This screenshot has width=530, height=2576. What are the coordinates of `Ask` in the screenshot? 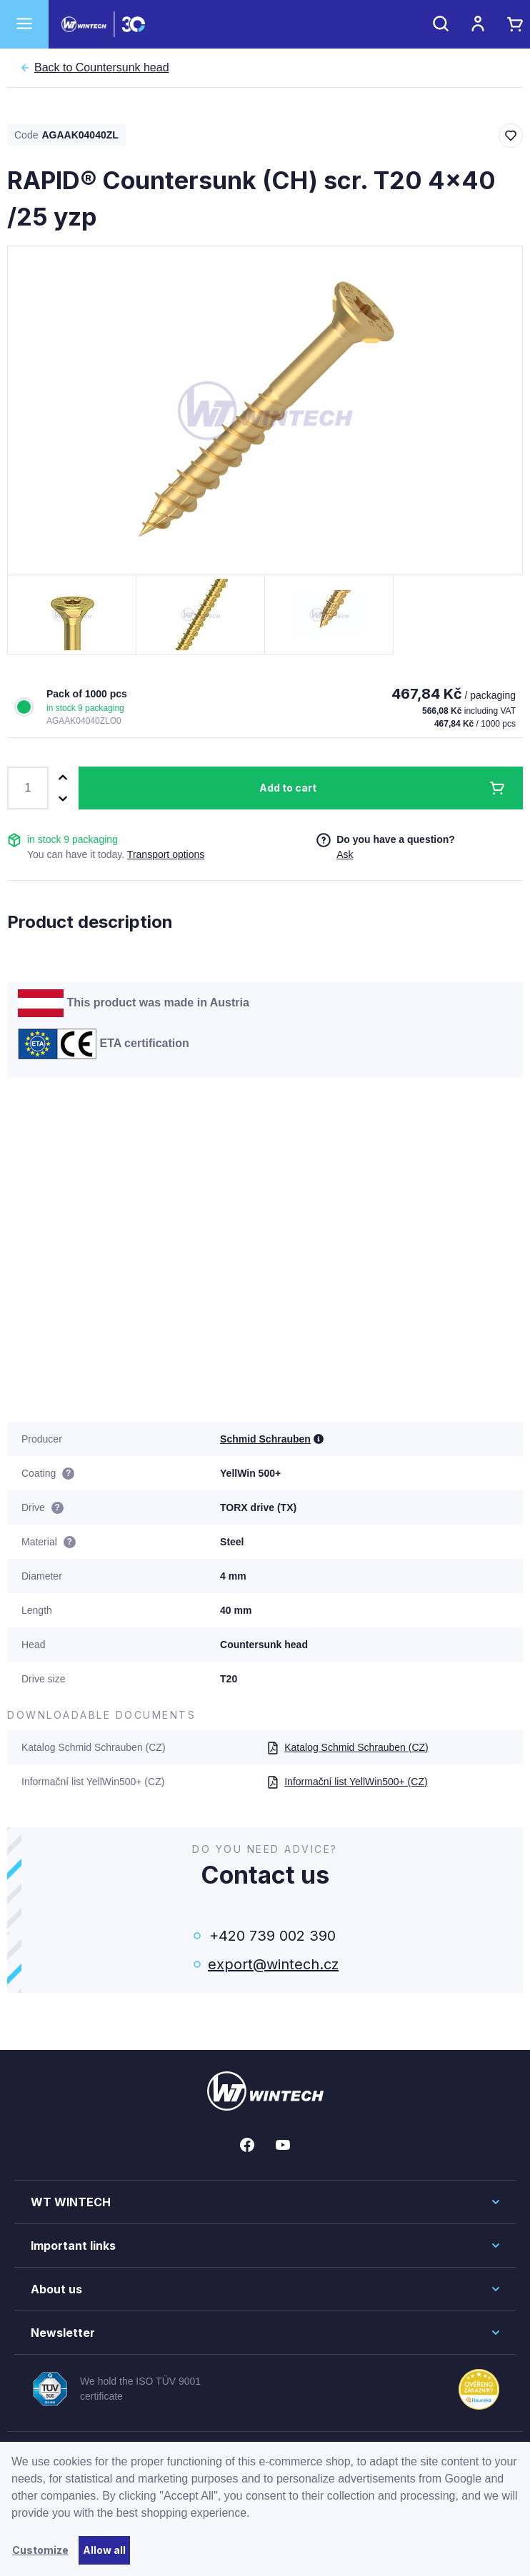 It's located at (344, 854).